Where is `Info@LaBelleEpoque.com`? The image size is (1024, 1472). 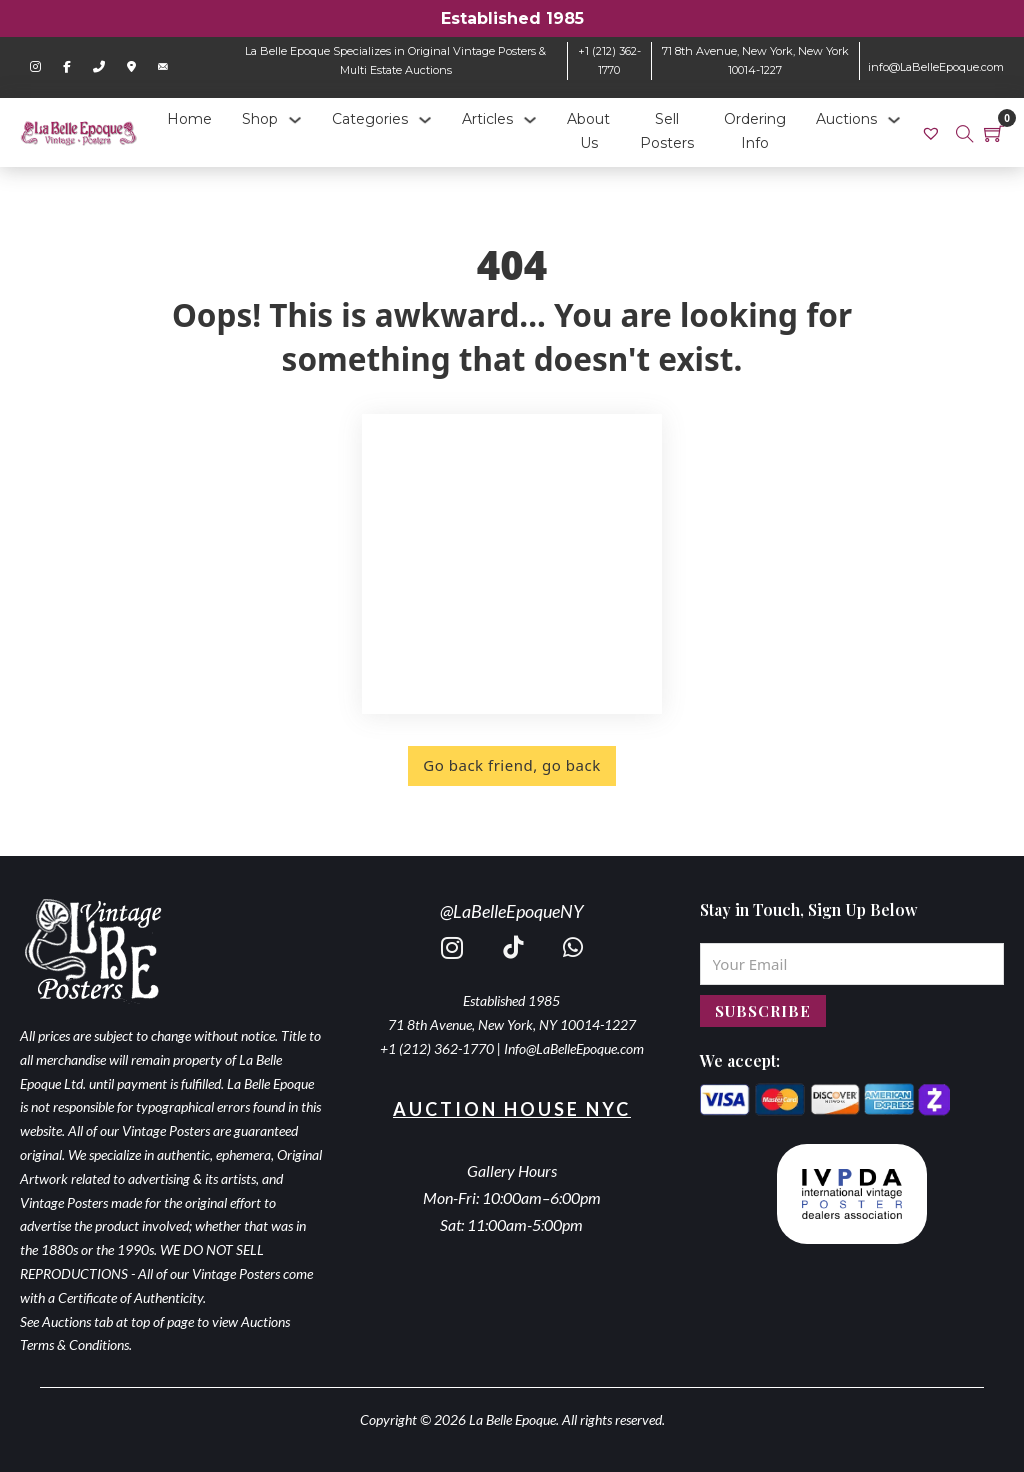 Info@LaBelleEpoque.com is located at coordinates (574, 1048).